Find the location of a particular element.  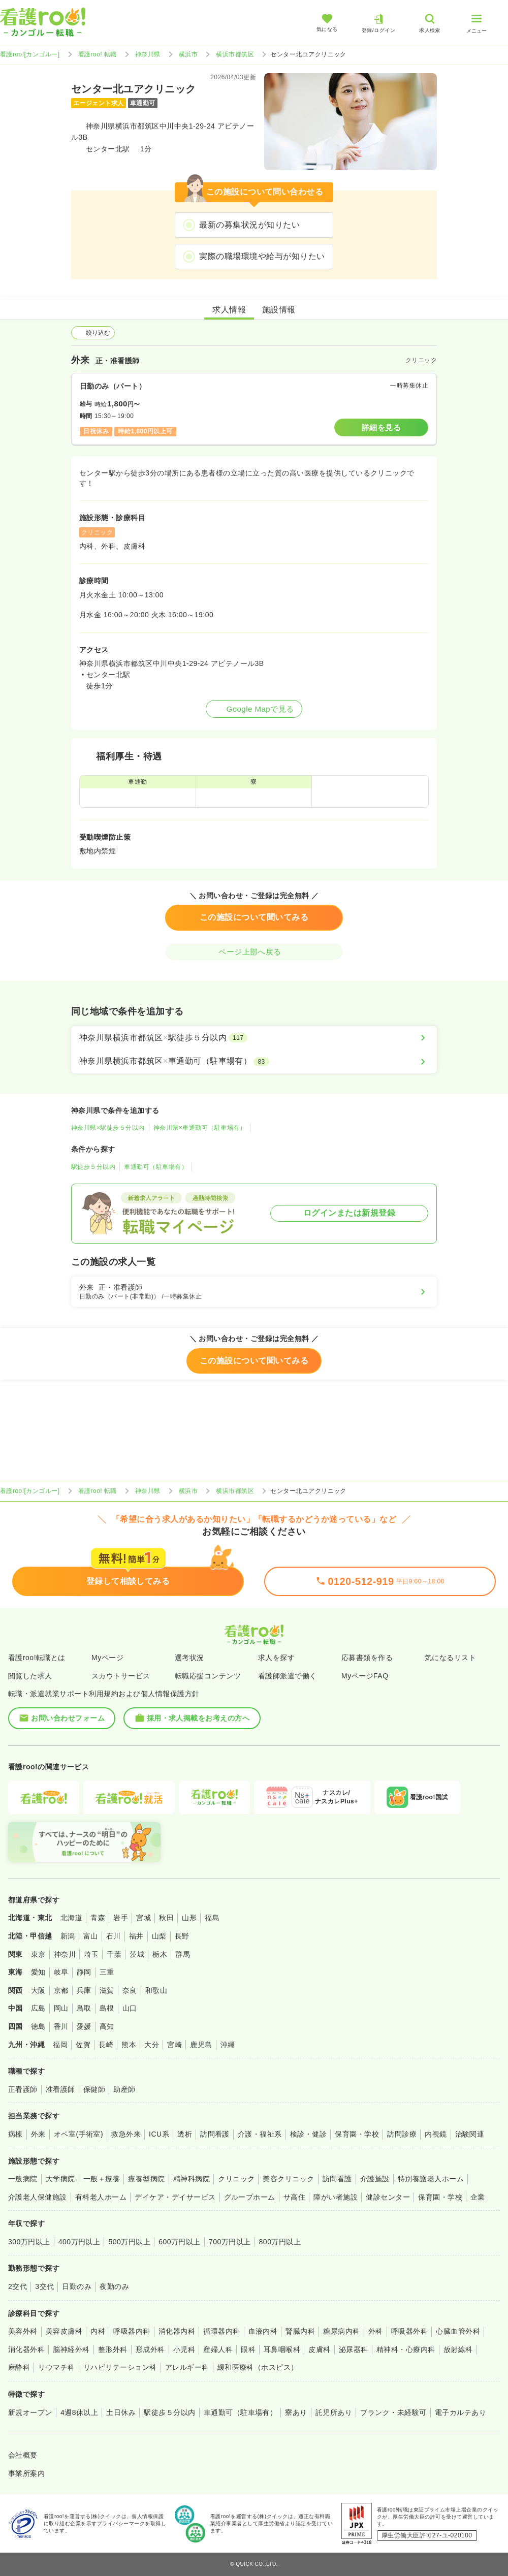

駅徒歩５分以内 is located at coordinates (93, 1166).